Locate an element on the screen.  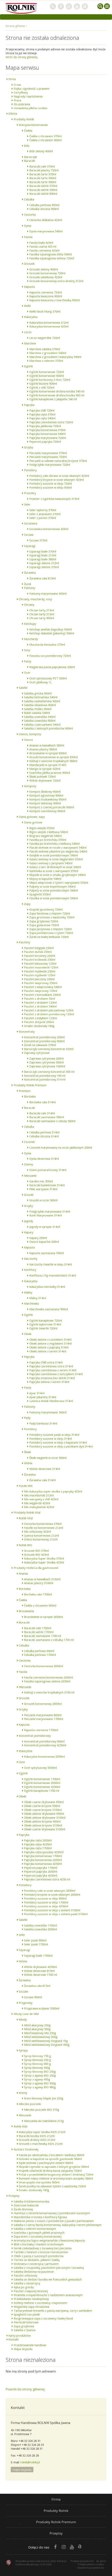
Wegańska zupa chrzanowa is located at coordinates (30, 2307).